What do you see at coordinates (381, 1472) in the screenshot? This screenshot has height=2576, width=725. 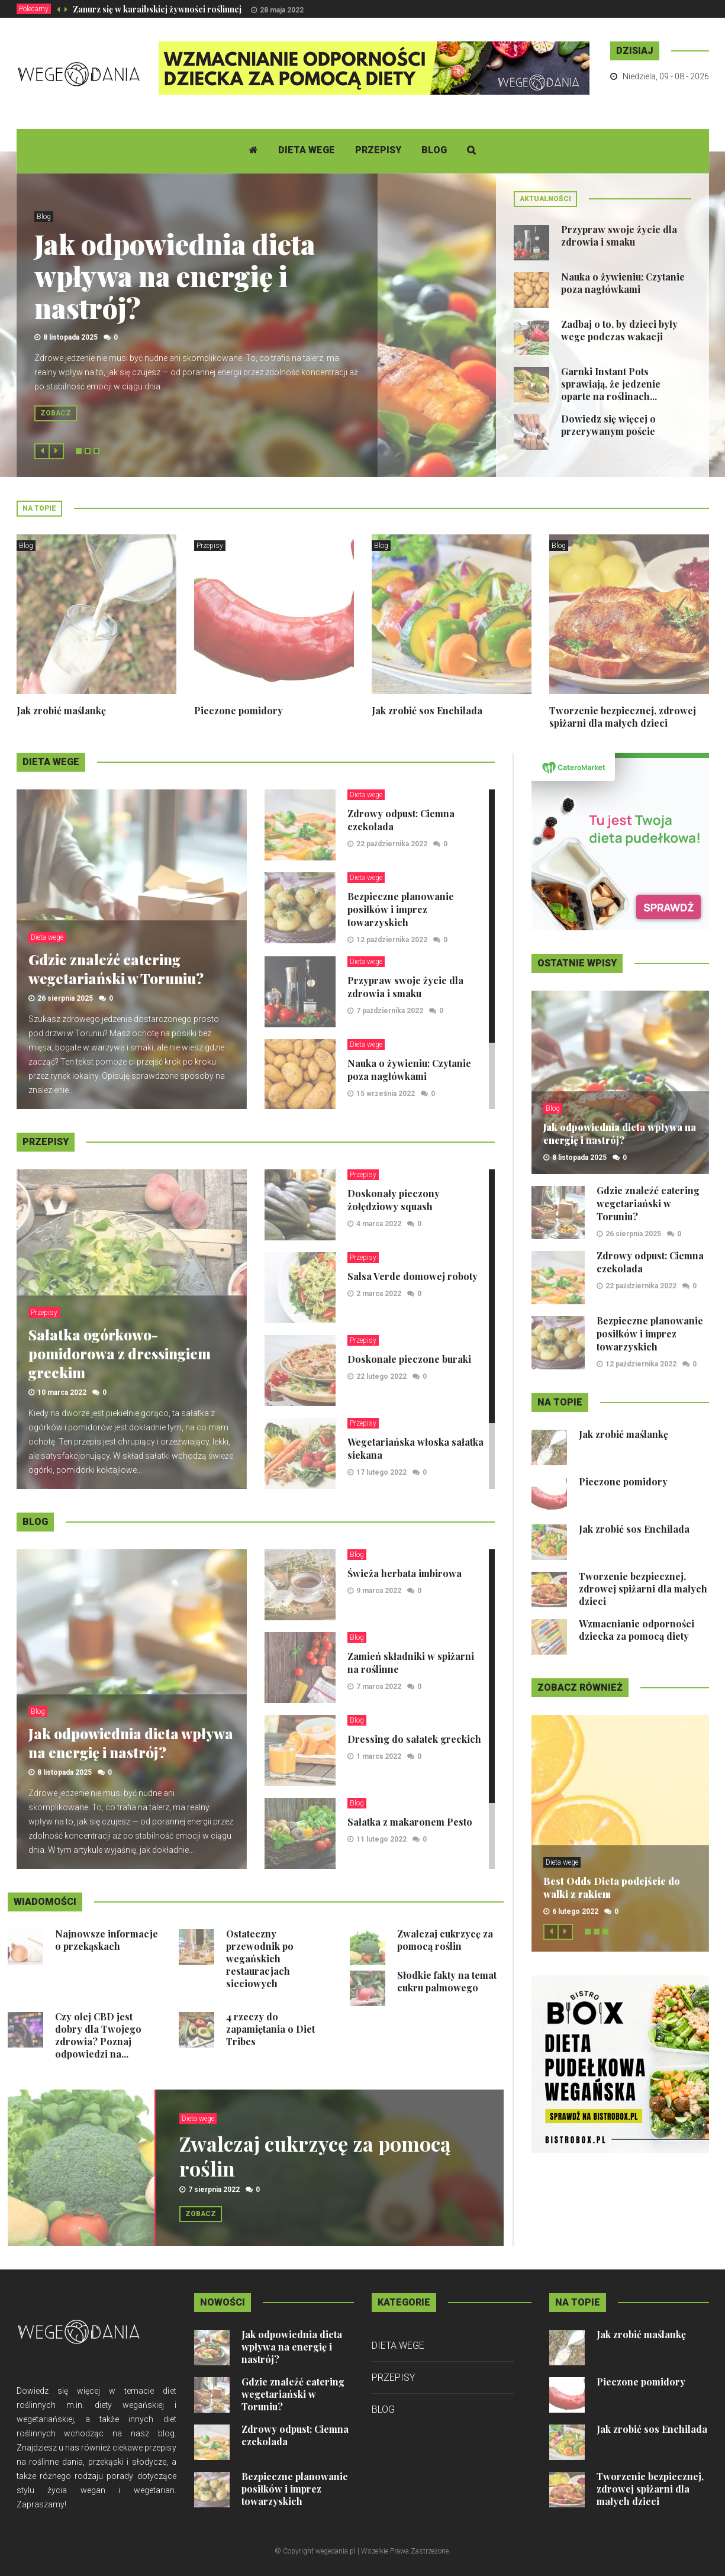 I see `17 lutego 2022` at bounding box center [381, 1472].